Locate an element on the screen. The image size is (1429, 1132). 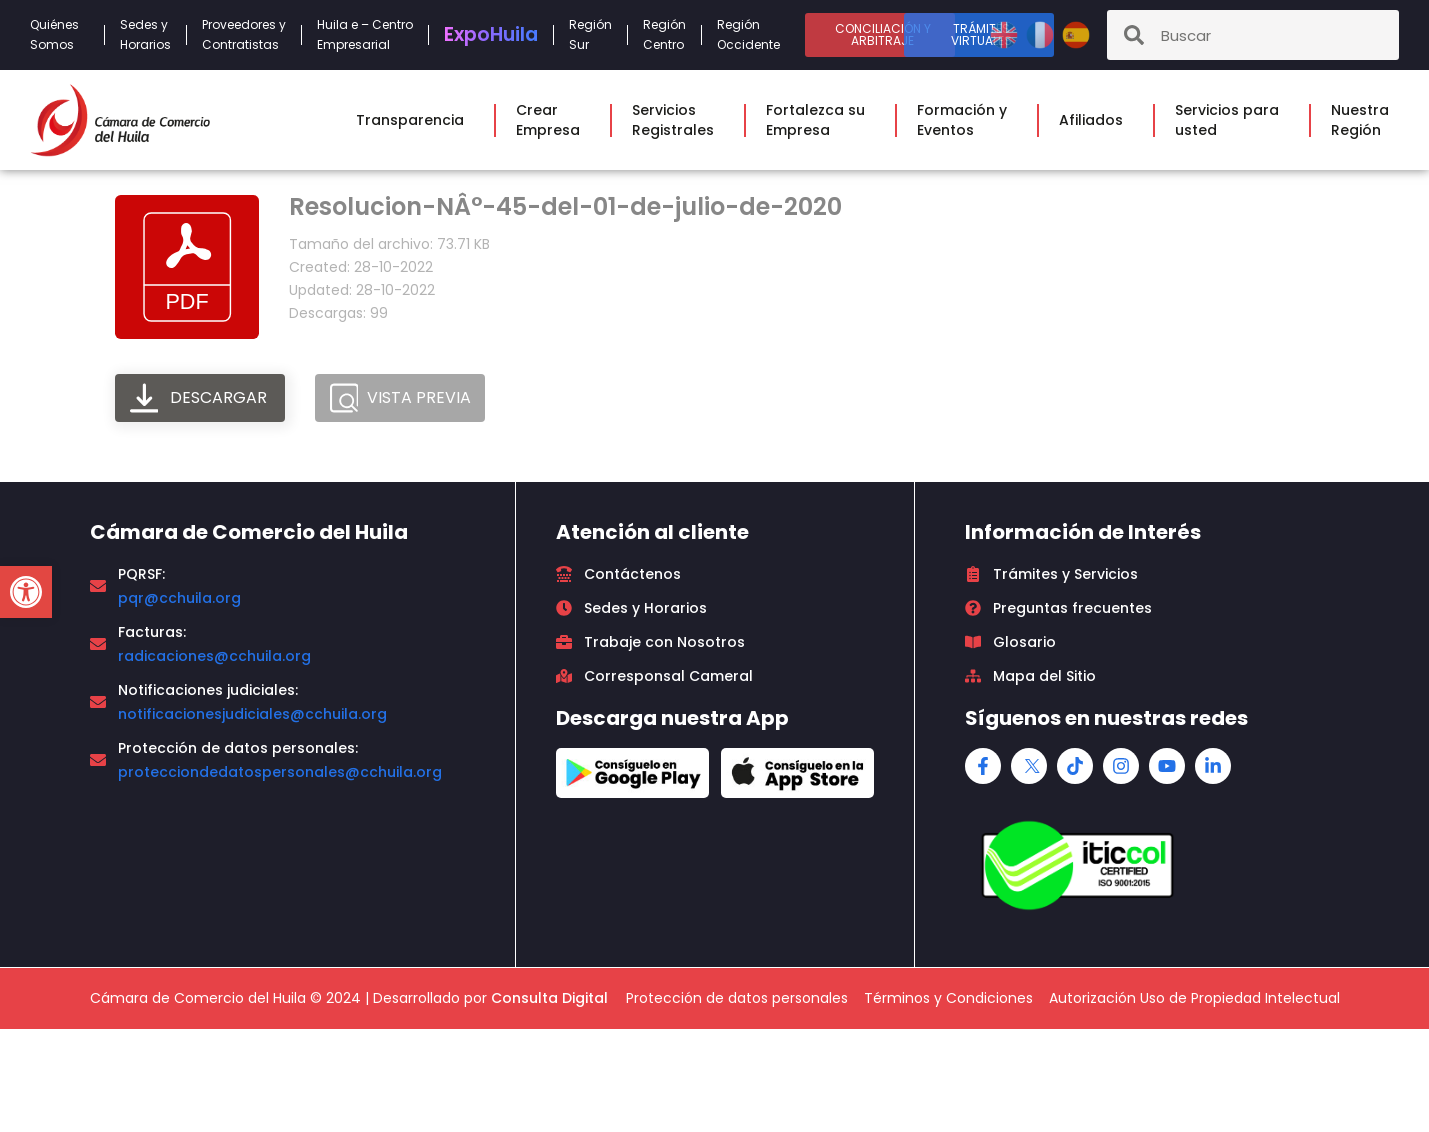
RegiónOccidente is located at coordinates (753, 34).